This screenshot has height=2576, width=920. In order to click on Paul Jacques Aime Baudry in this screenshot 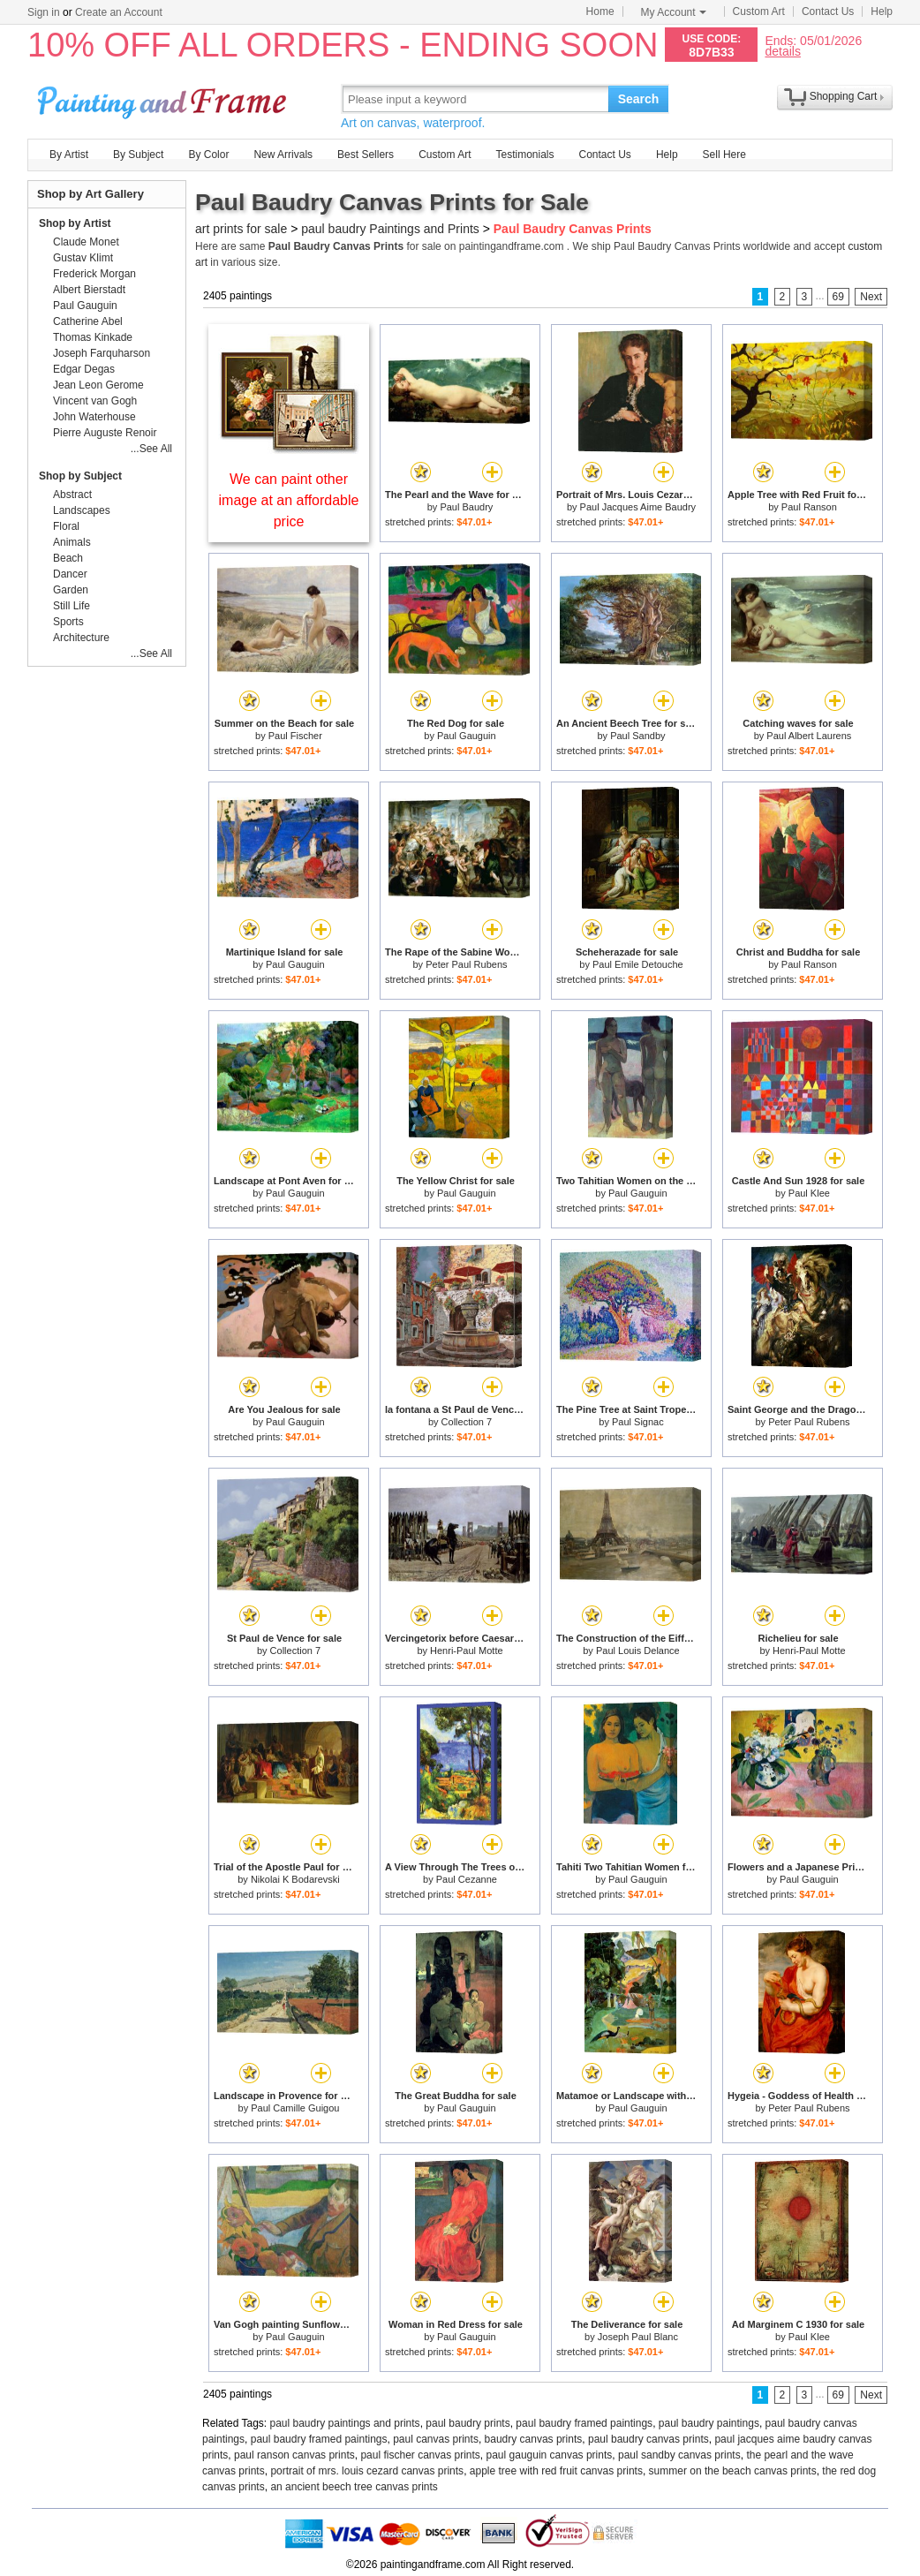, I will do `click(638, 507)`.